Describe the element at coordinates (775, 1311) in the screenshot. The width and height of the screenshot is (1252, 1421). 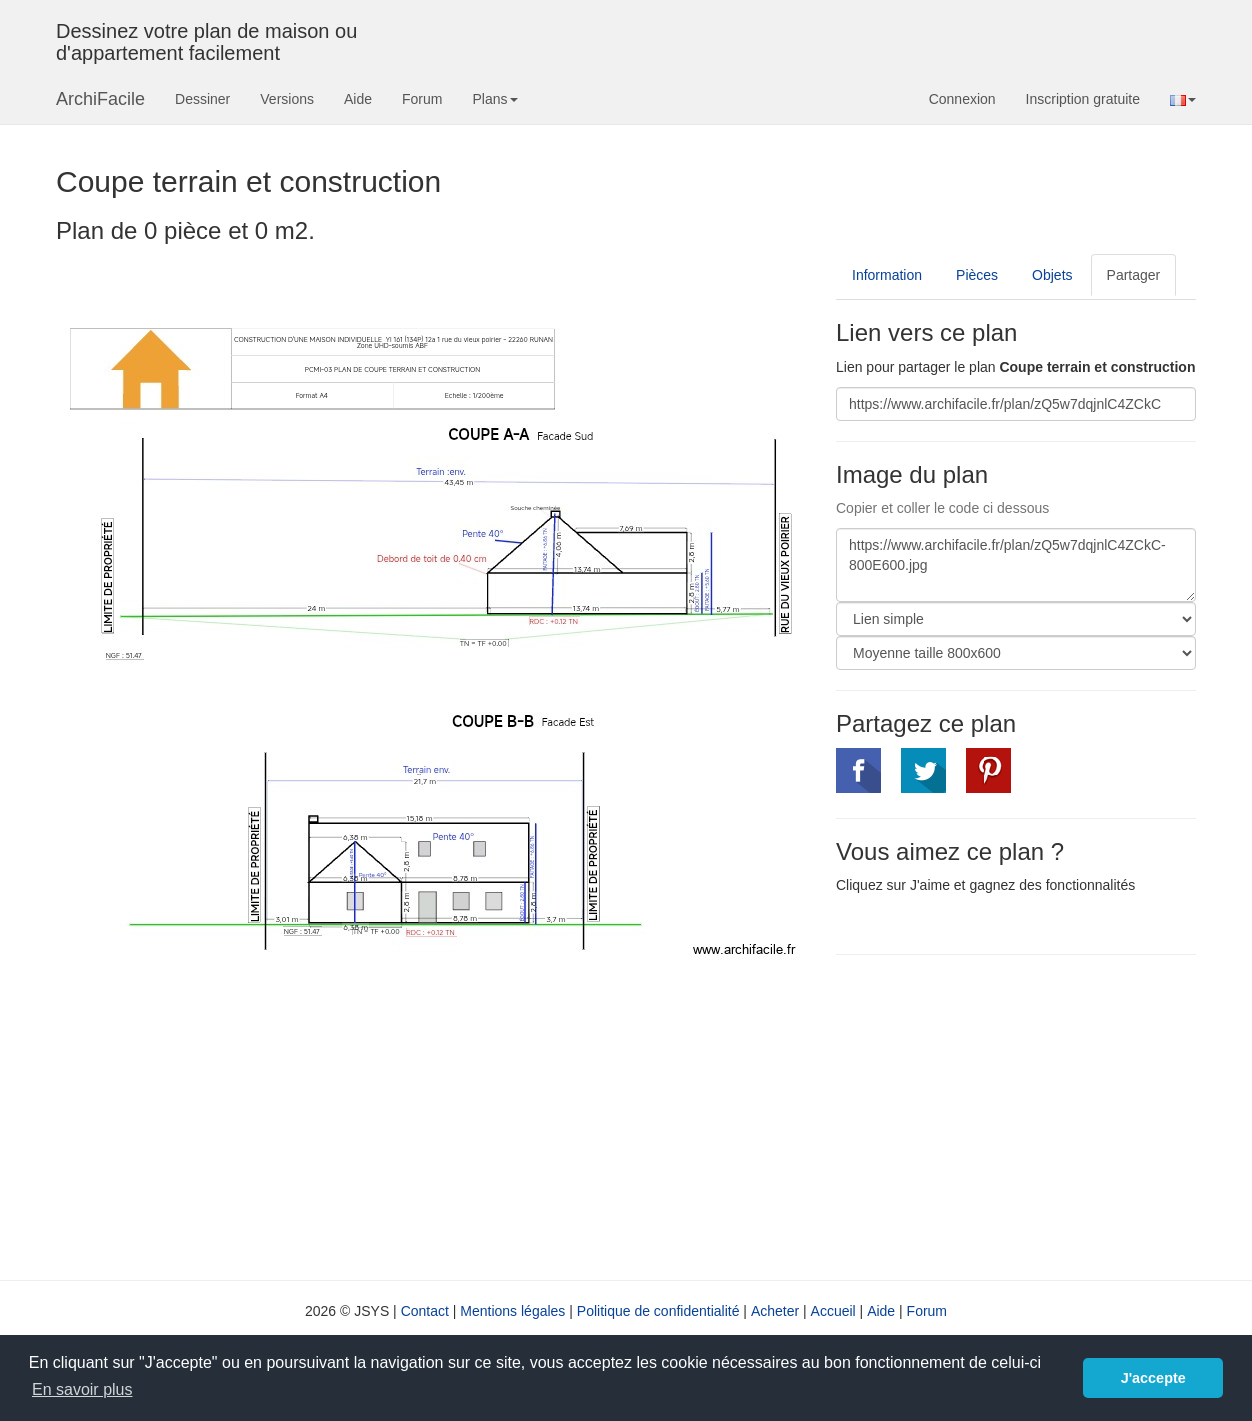
I see `Acheter` at that location.